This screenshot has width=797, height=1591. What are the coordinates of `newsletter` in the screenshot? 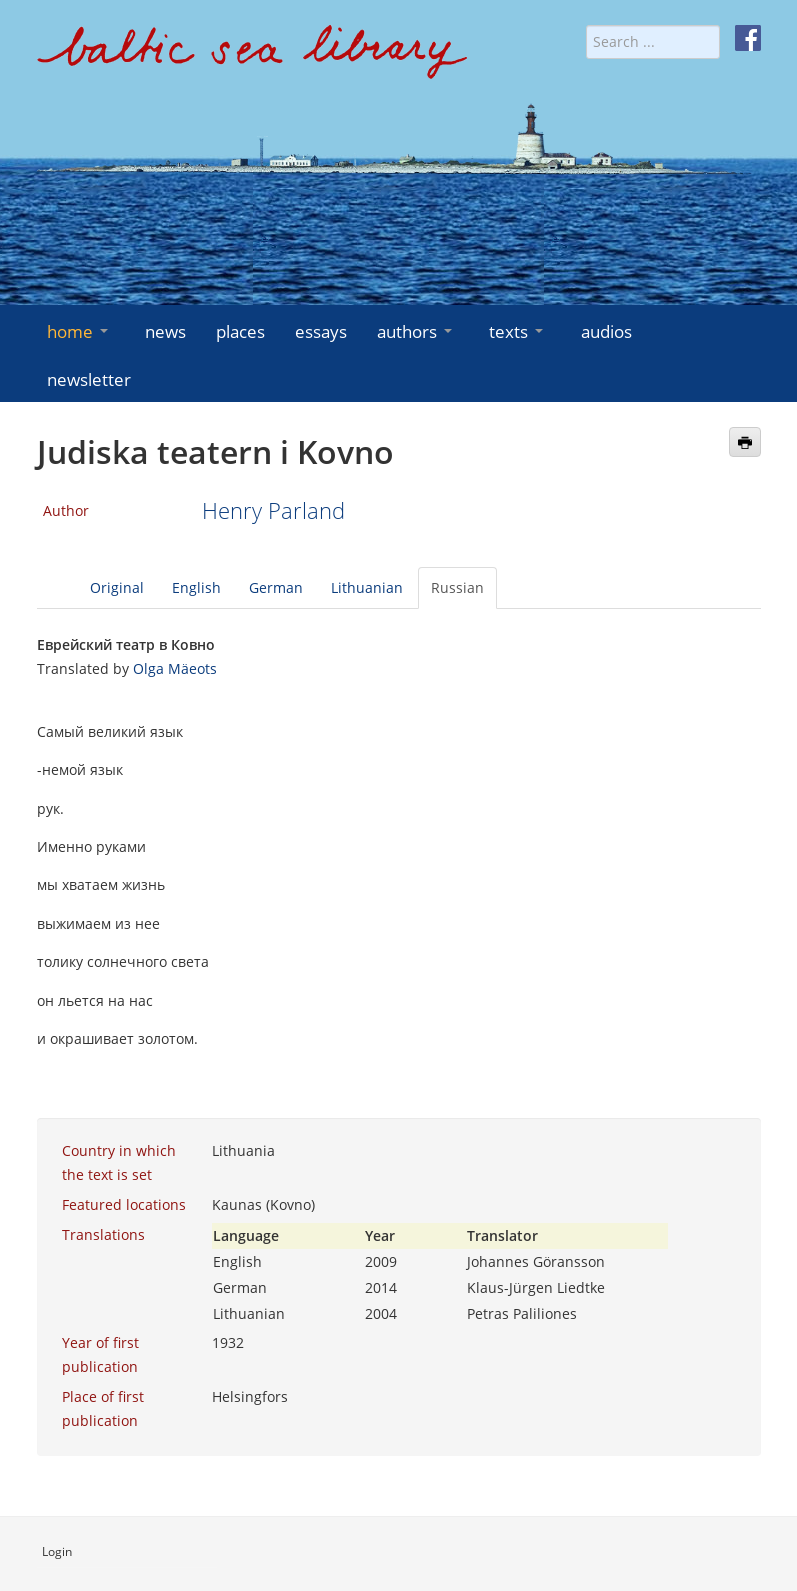 It's located at (89, 379).